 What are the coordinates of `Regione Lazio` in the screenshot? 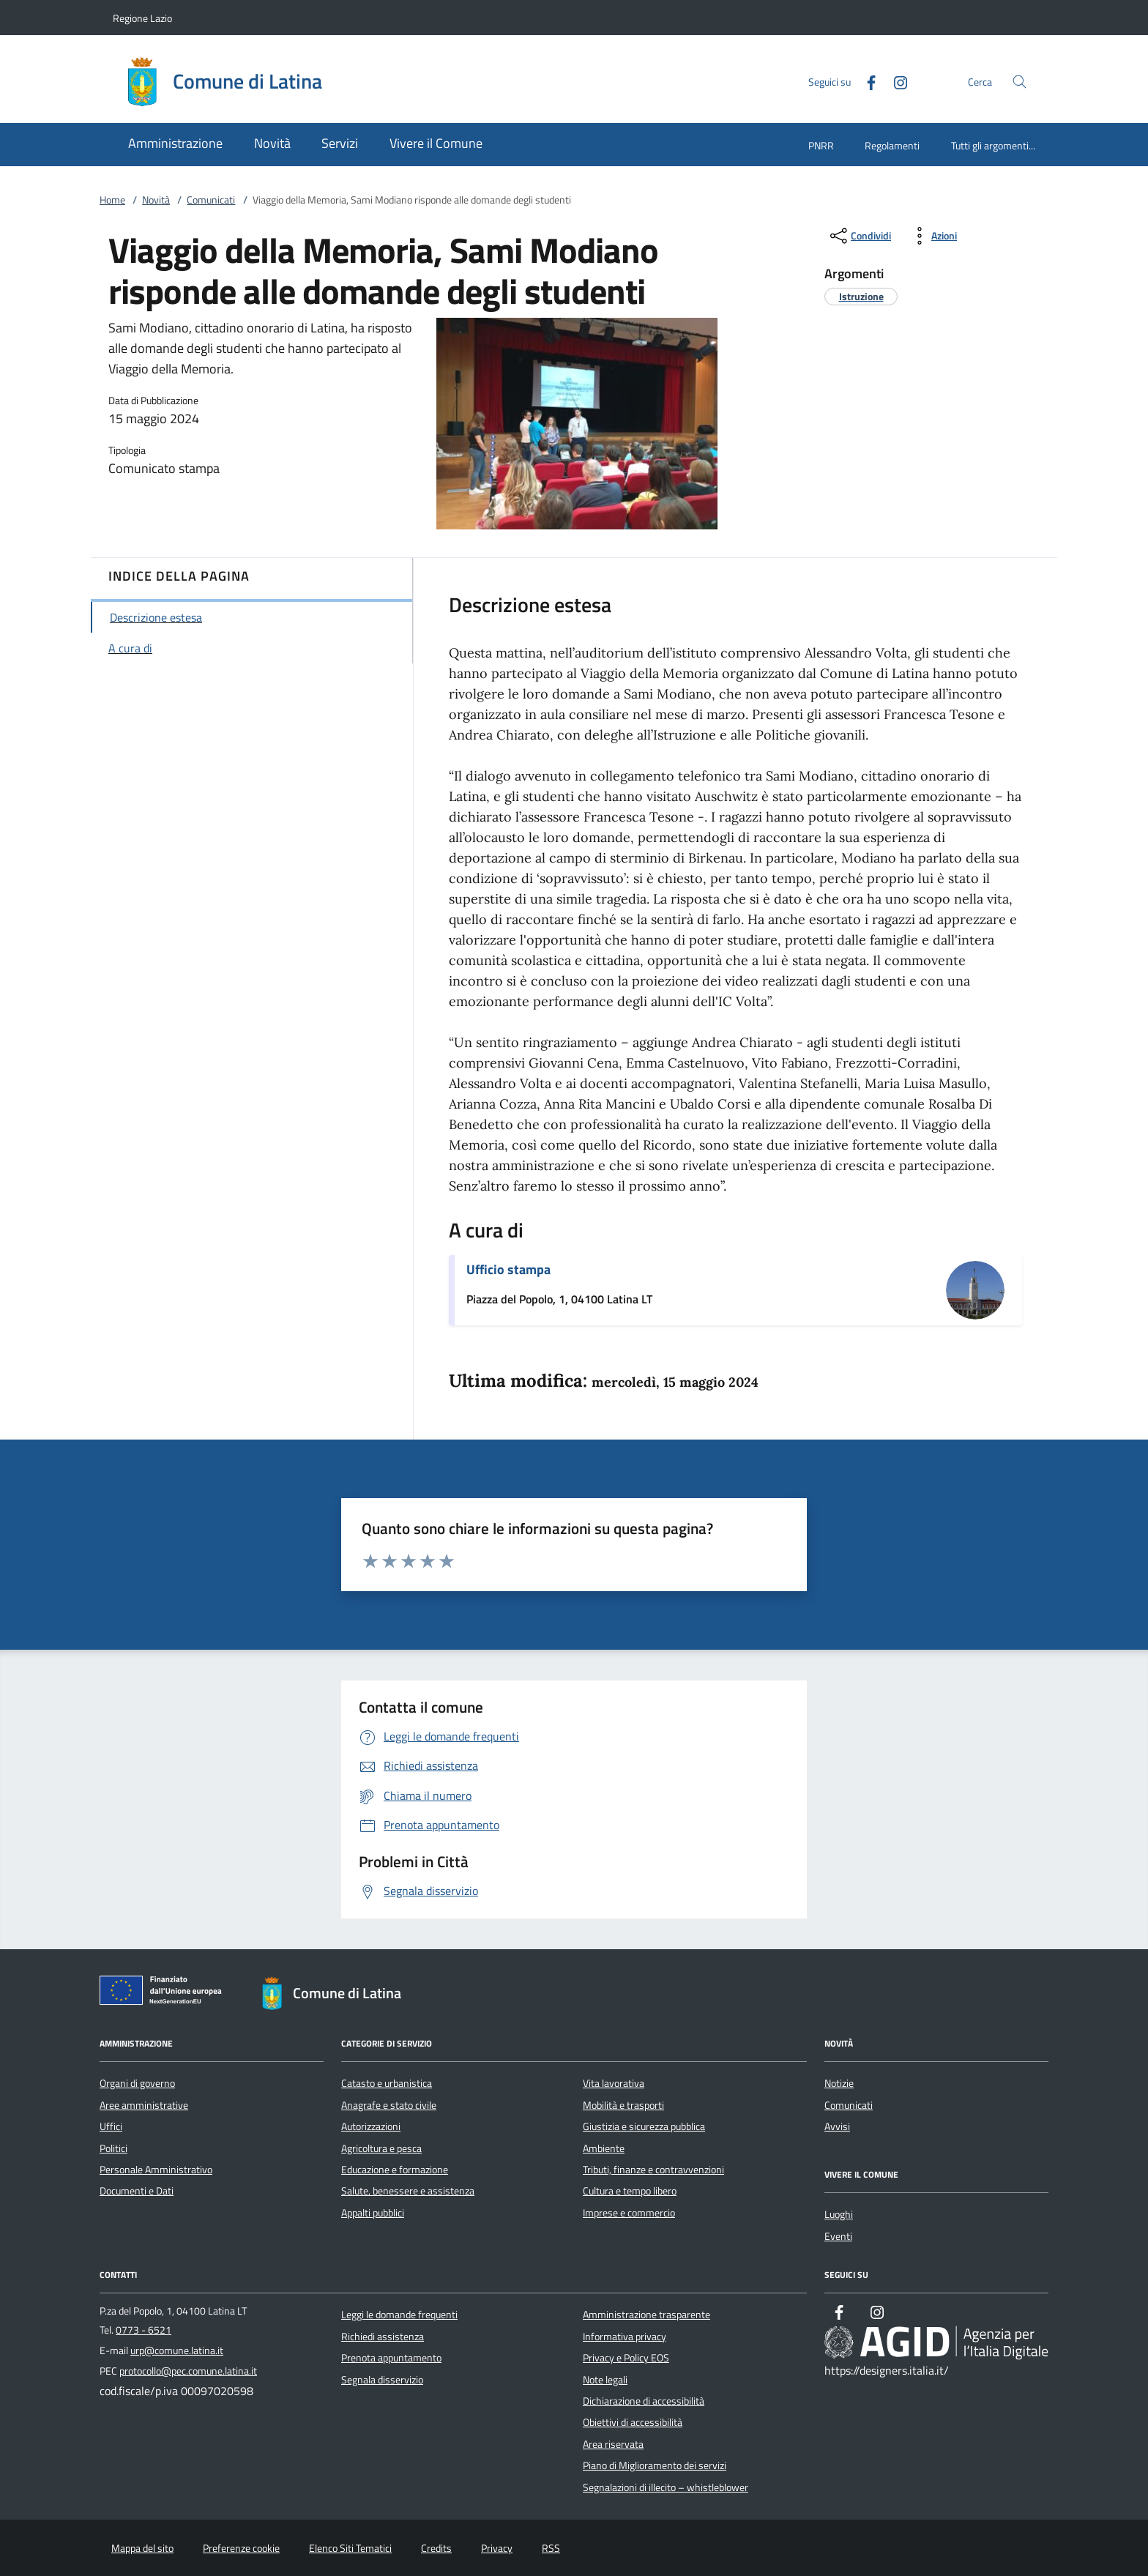 It's located at (142, 18).